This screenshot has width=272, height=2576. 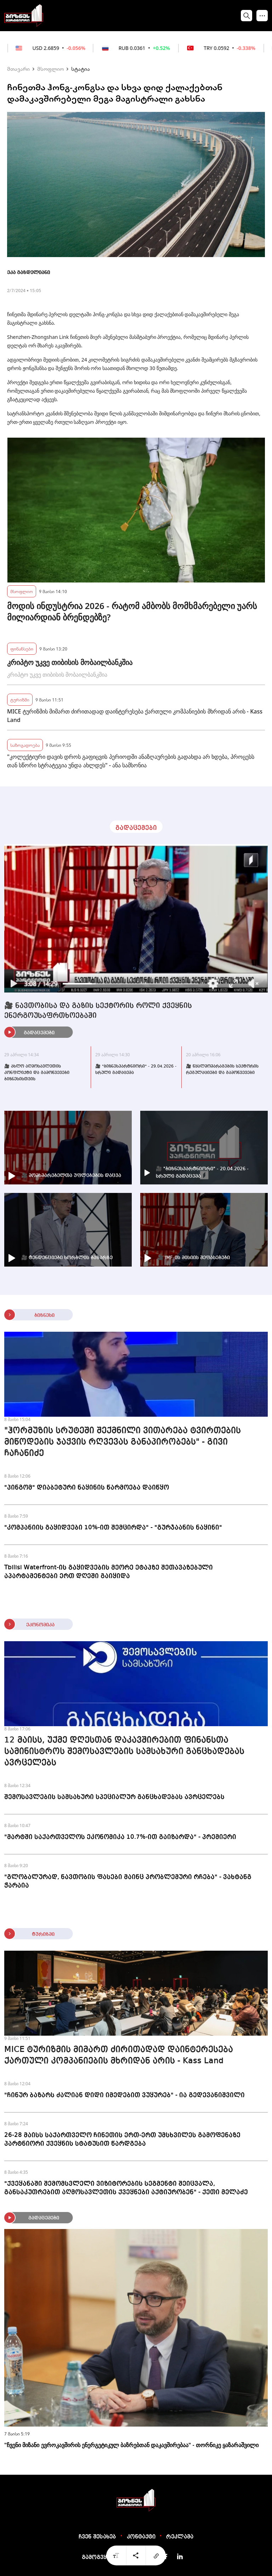 What do you see at coordinates (113, 1527) in the screenshot?
I see `"კომპანიის გაყიდვები 10%-ით შემცირდა" - "გურჯაანის ნაყინი"` at bounding box center [113, 1527].